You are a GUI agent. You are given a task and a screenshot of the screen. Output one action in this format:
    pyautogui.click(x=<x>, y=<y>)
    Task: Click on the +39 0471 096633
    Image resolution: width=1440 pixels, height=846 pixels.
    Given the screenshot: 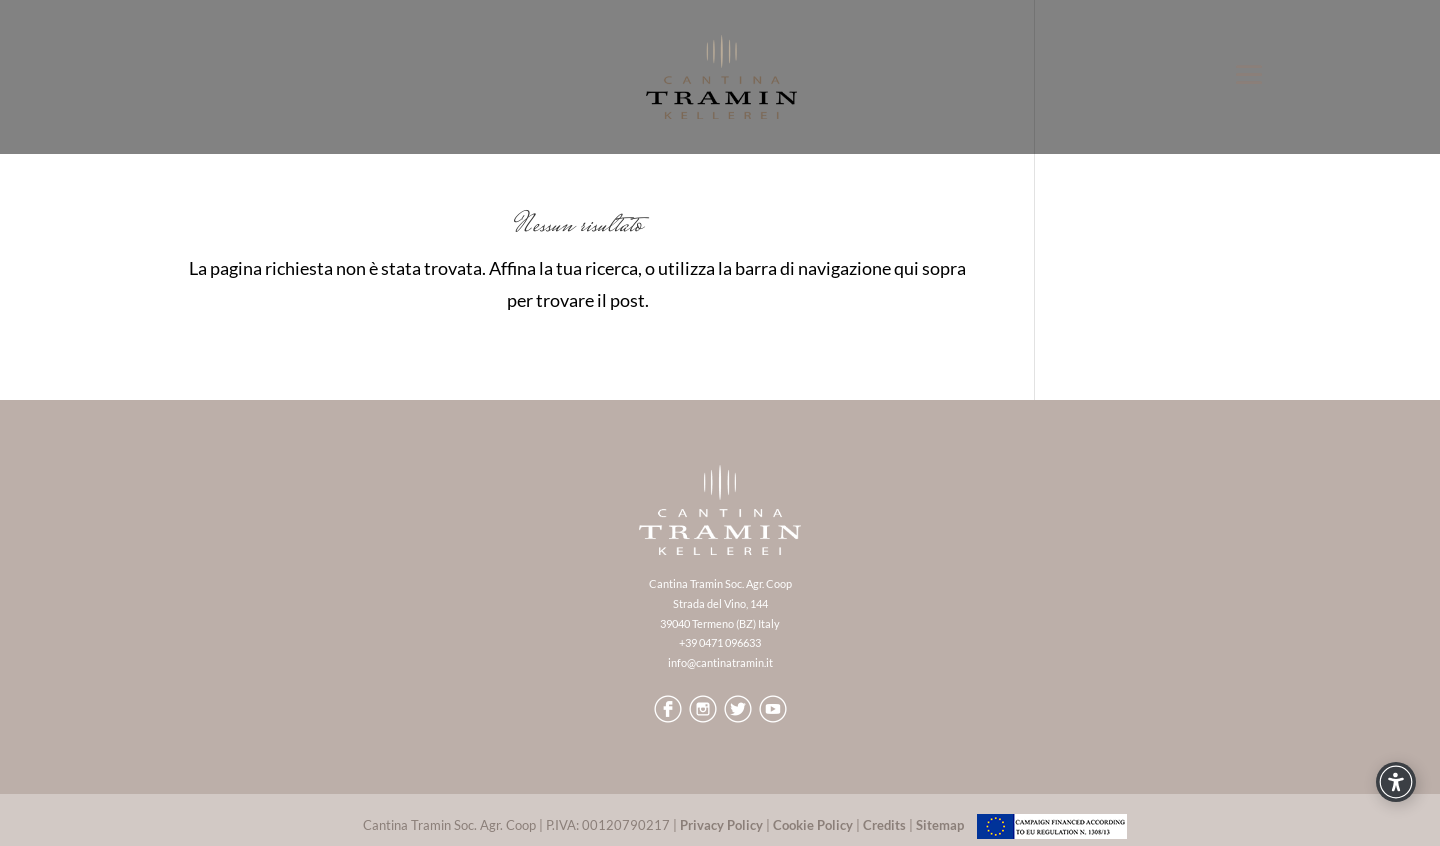 What is the action you would take?
    pyautogui.click(x=720, y=642)
    